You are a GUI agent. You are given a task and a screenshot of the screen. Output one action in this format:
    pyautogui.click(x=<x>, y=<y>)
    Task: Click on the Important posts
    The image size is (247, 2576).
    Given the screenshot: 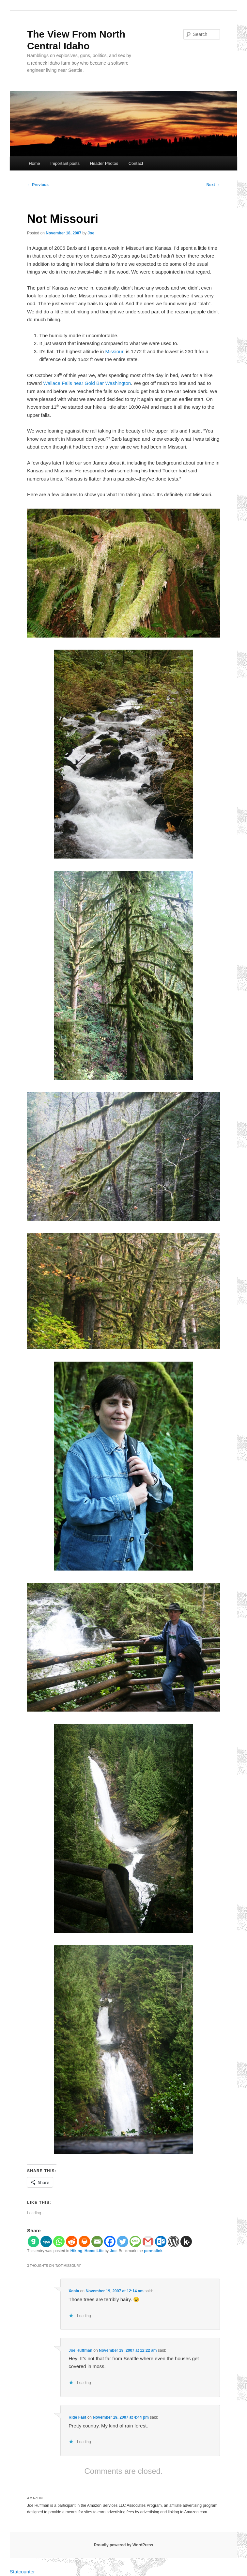 What is the action you would take?
    pyautogui.click(x=65, y=163)
    